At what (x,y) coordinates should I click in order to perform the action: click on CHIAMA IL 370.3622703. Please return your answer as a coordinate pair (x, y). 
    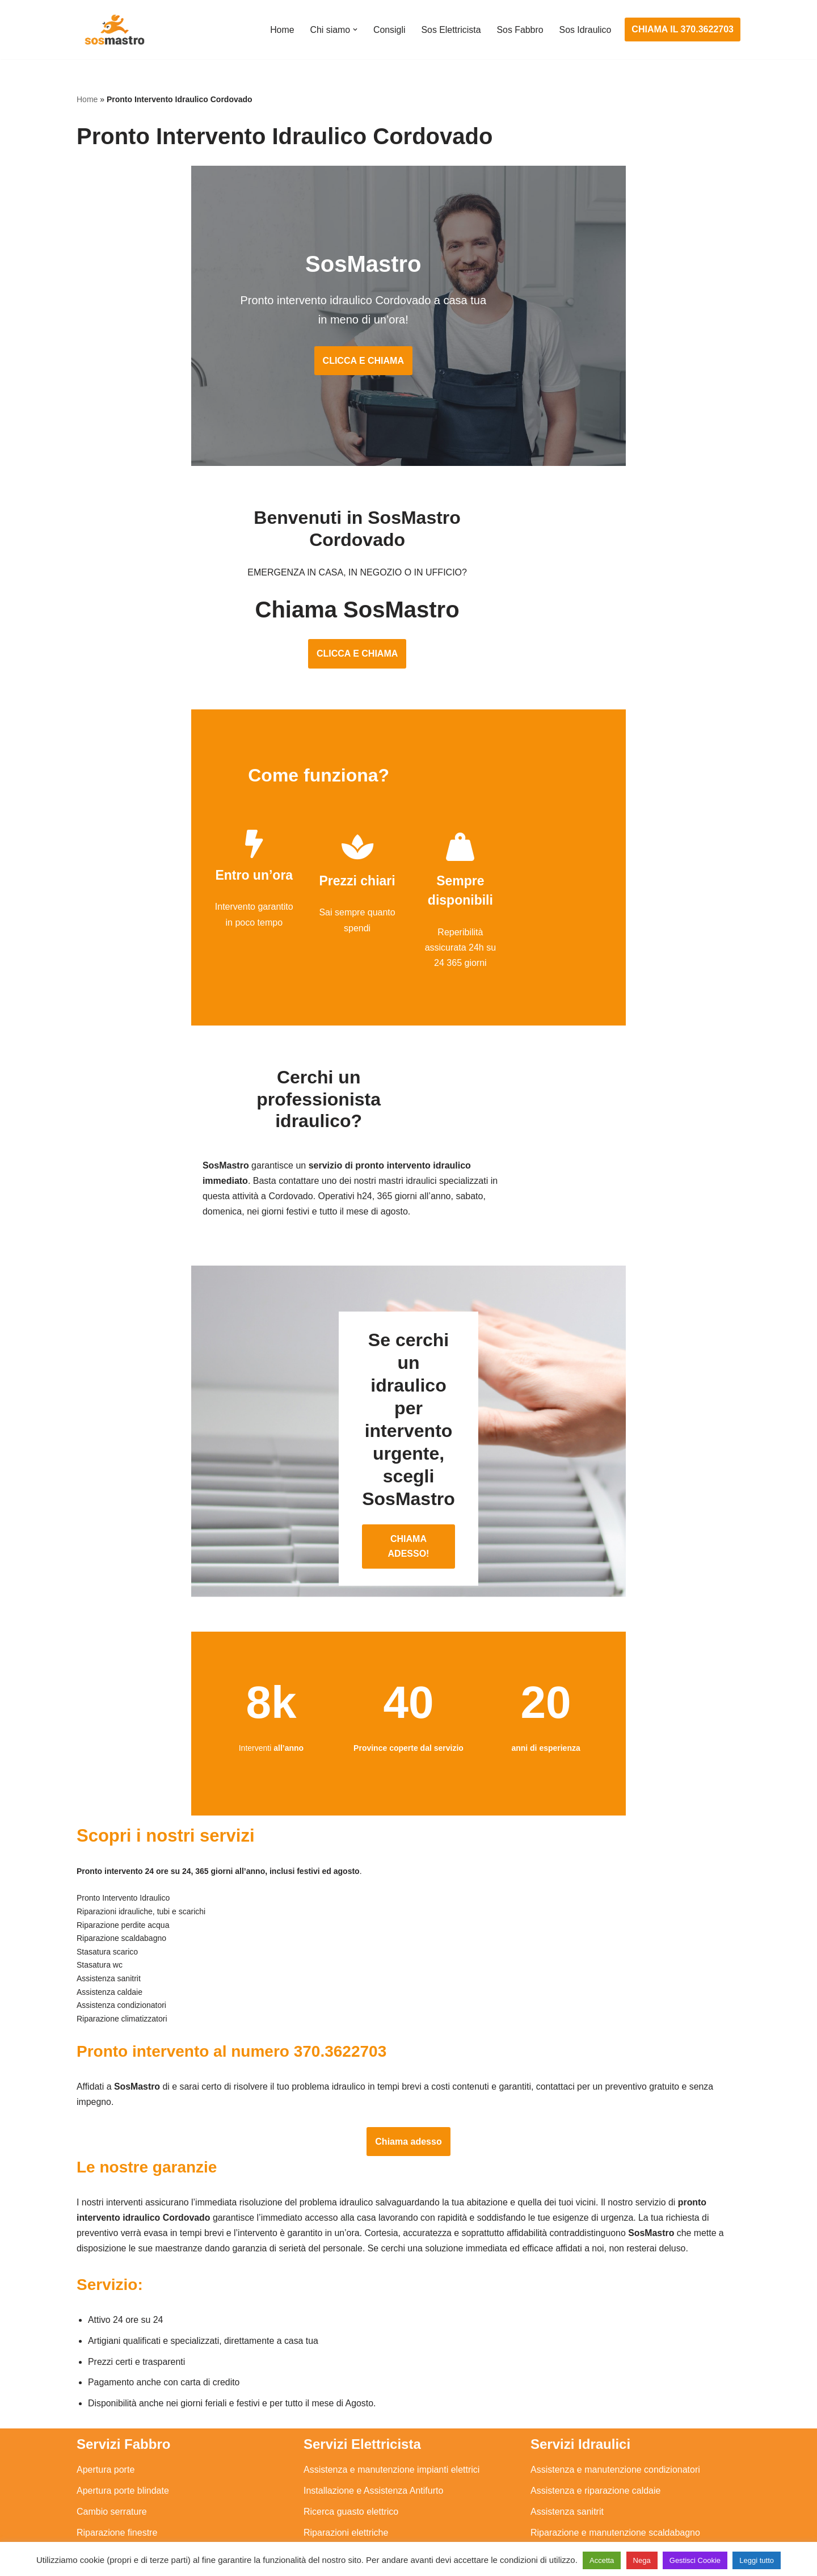
    Looking at the image, I should click on (682, 29).